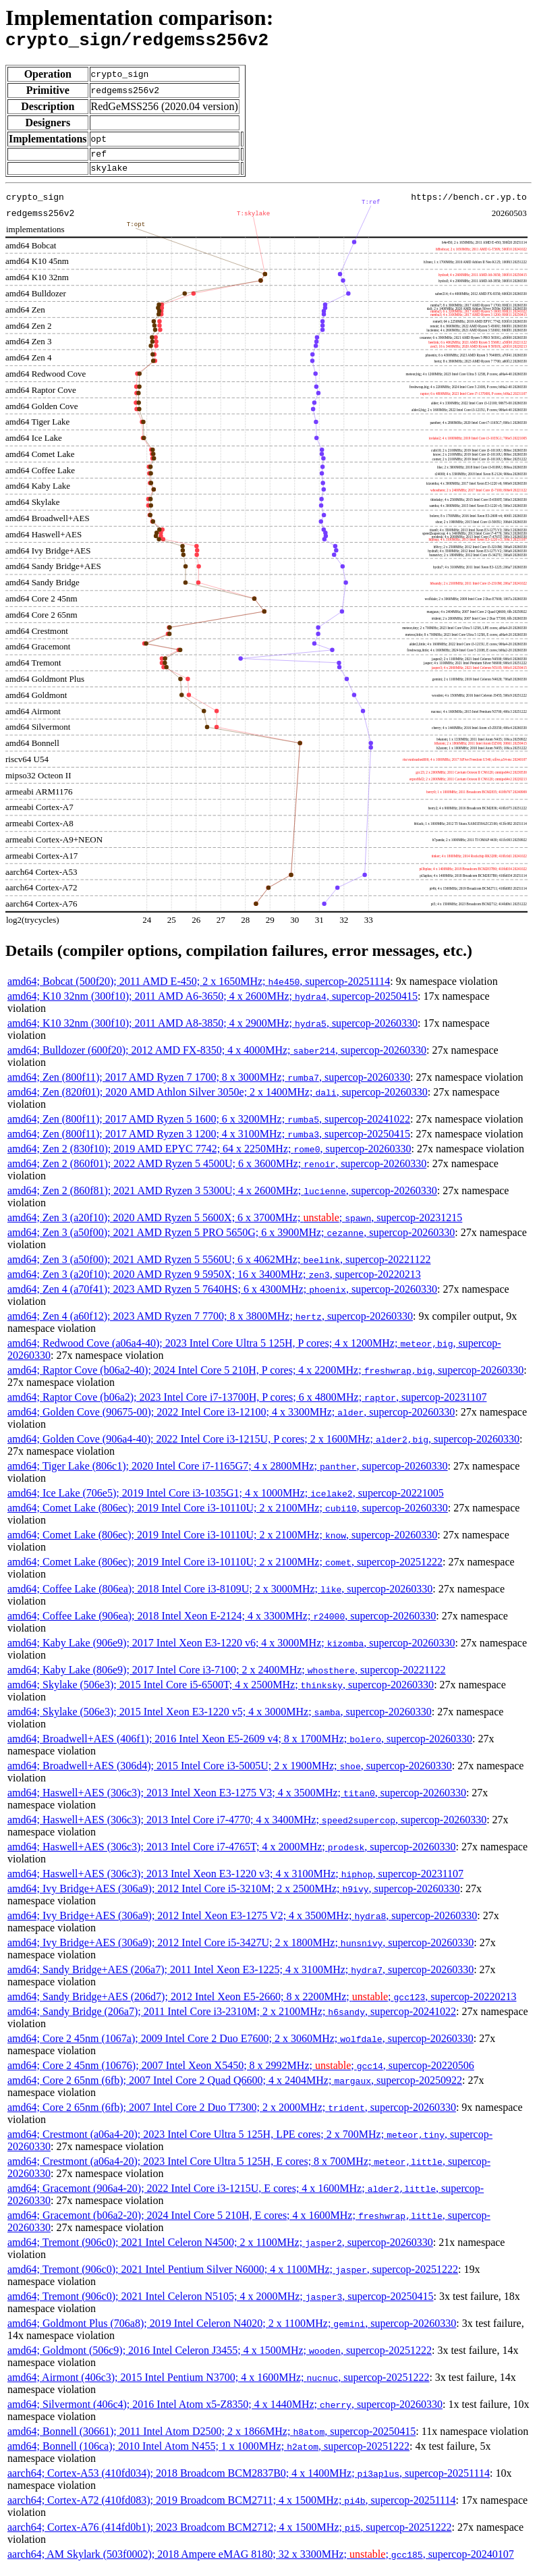  What do you see at coordinates (208, 1085) in the screenshot?
I see `amd64; Zen (800f11); 2017 AMD Ryzen 7 1700; 8 x 3000MHz; , supercop-20260330` at bounding box center [208, 1085].